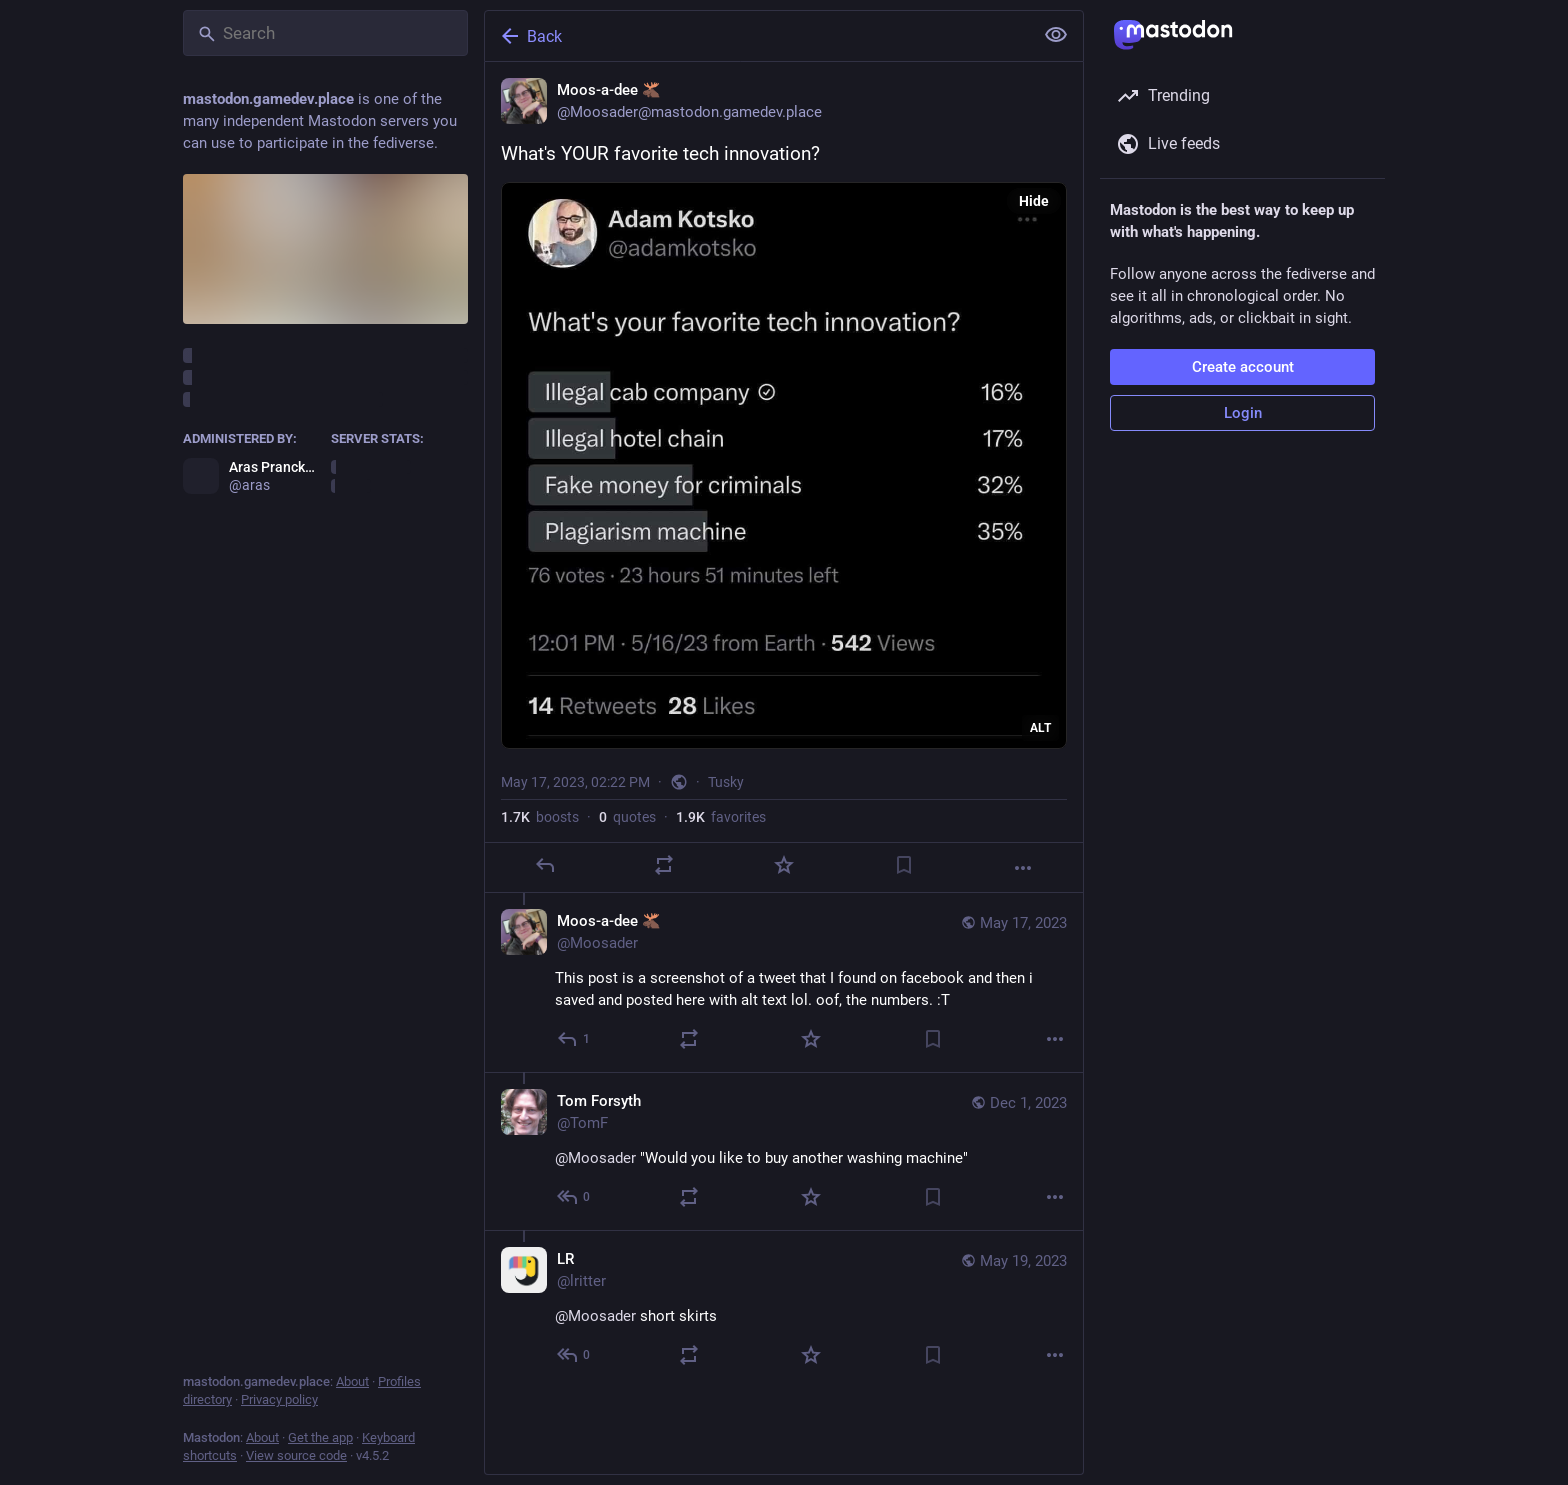 This screenshot has width=1568, height=1485. I want to click on [Show less for all], so click(1056, 35).